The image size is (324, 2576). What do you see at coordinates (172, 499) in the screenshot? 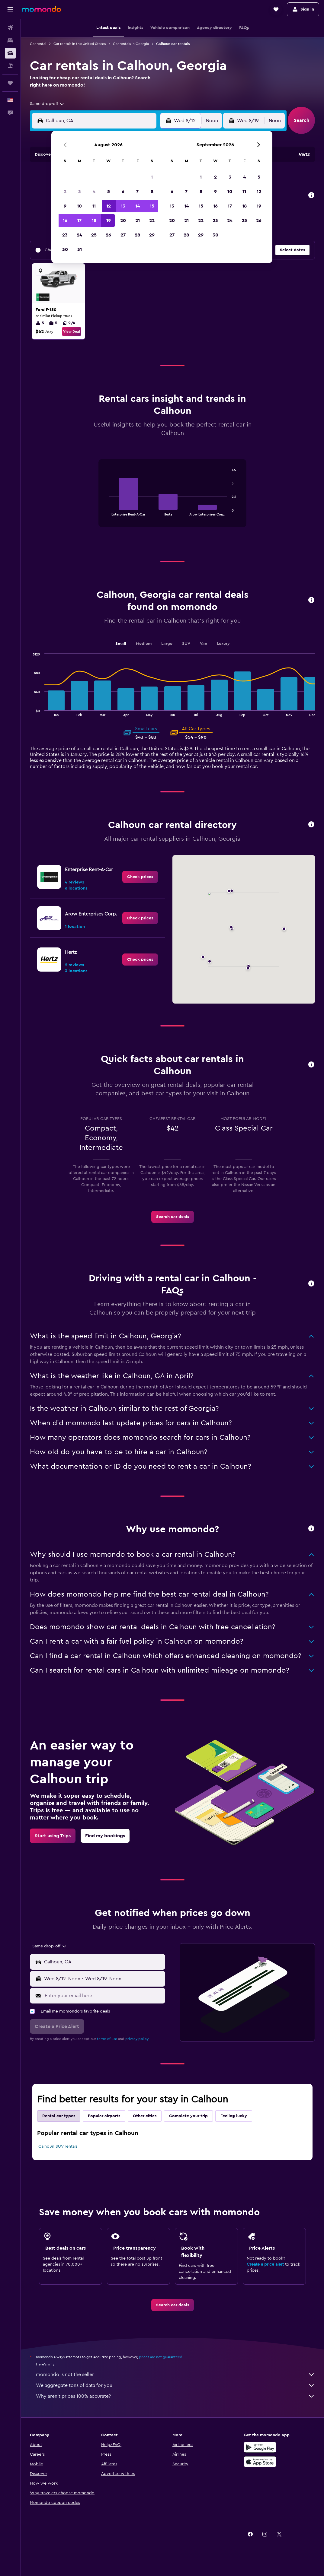
I see `[tabpanel]` at bounding box center [172, 499].